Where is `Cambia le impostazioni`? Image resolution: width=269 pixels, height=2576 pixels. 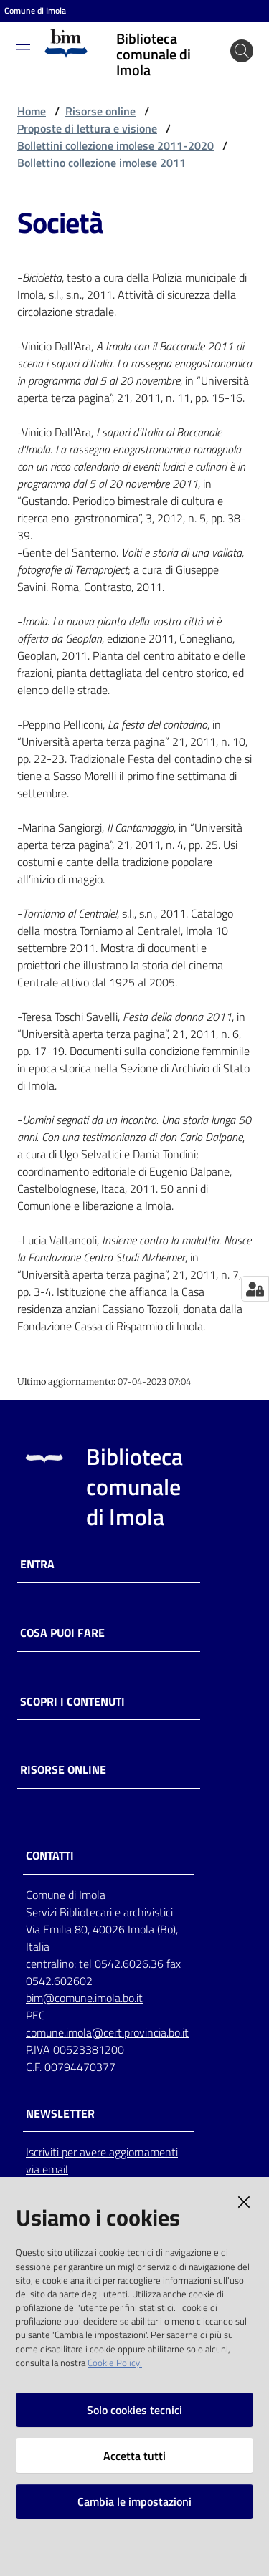 Cambia le impostazioni is located at coordinates (134, 2501).